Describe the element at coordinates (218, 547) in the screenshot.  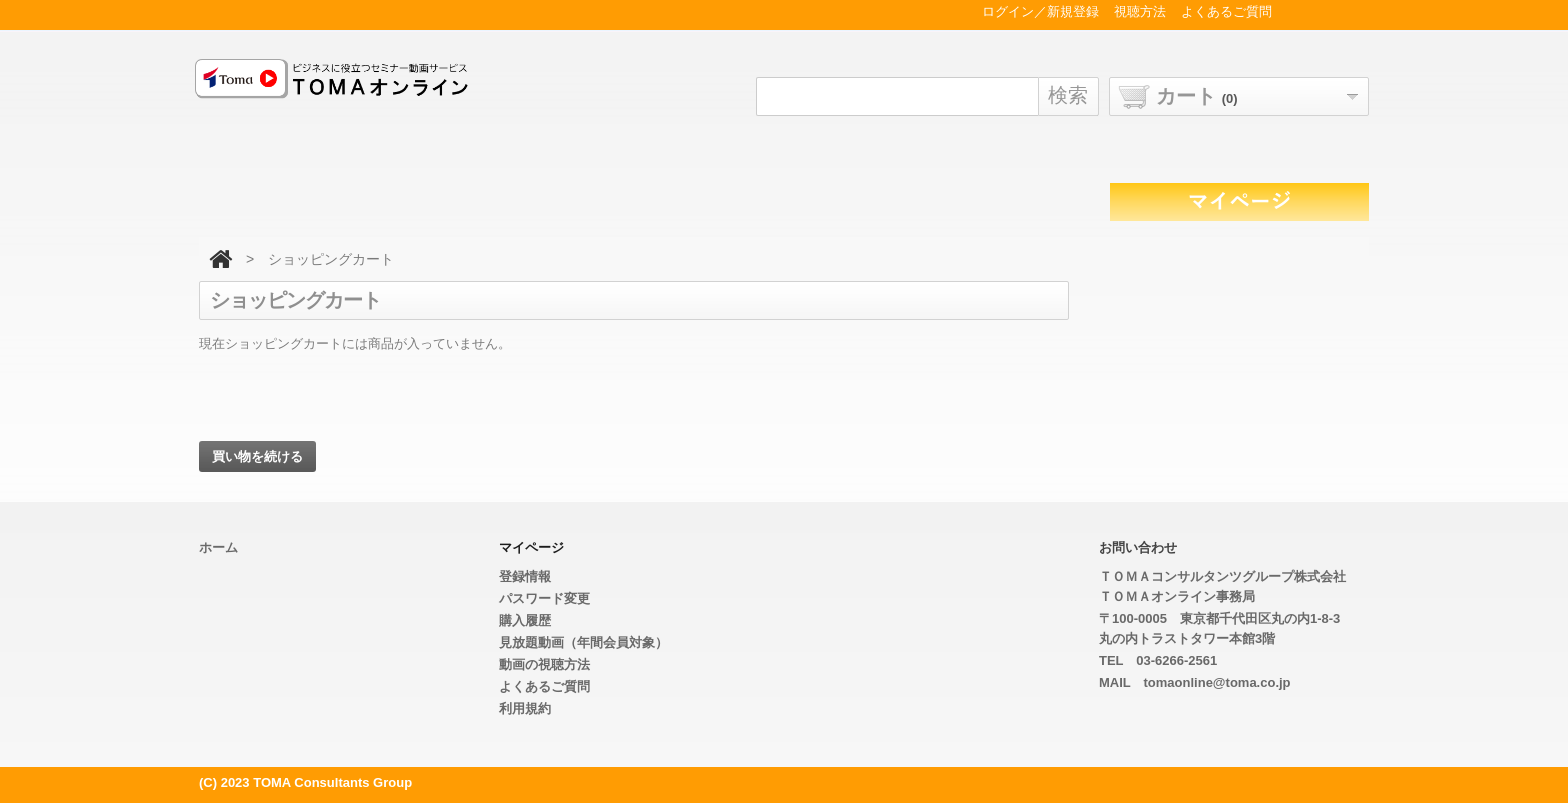
I see `ホーム` at that location.